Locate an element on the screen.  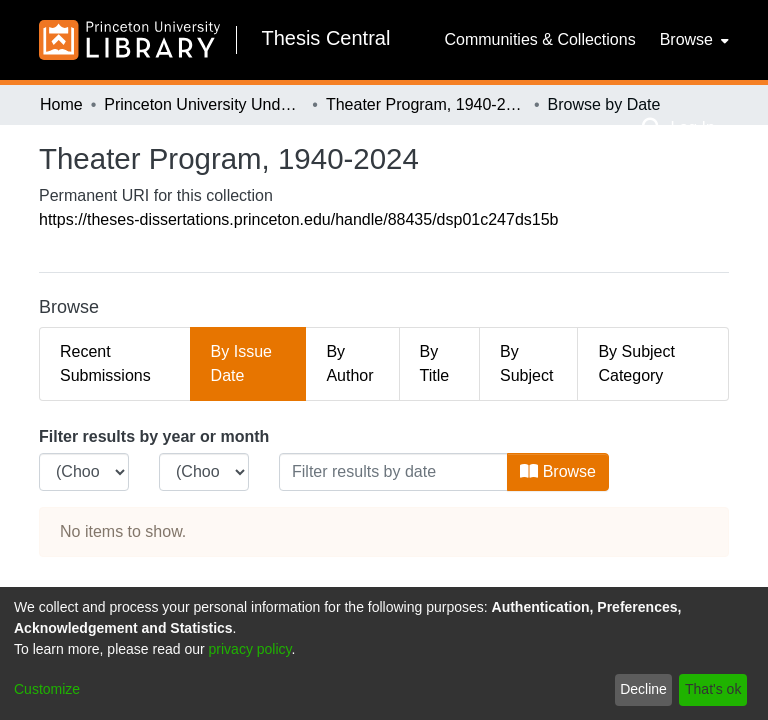
[Or type in a date (year-month) and click on the Browse button] is located at coordinates (393, 472).